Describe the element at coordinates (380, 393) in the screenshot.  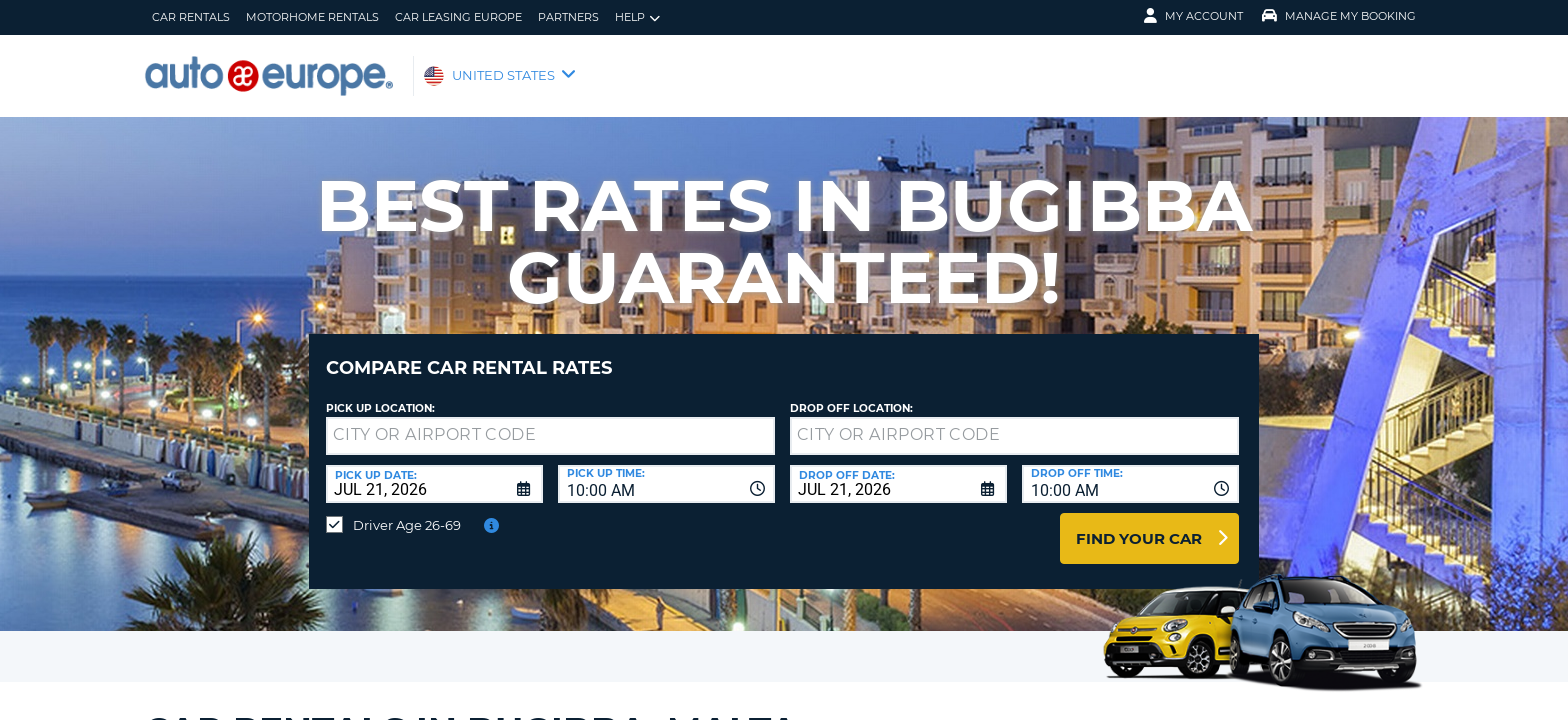
I see `Pick up Location:` at that location.